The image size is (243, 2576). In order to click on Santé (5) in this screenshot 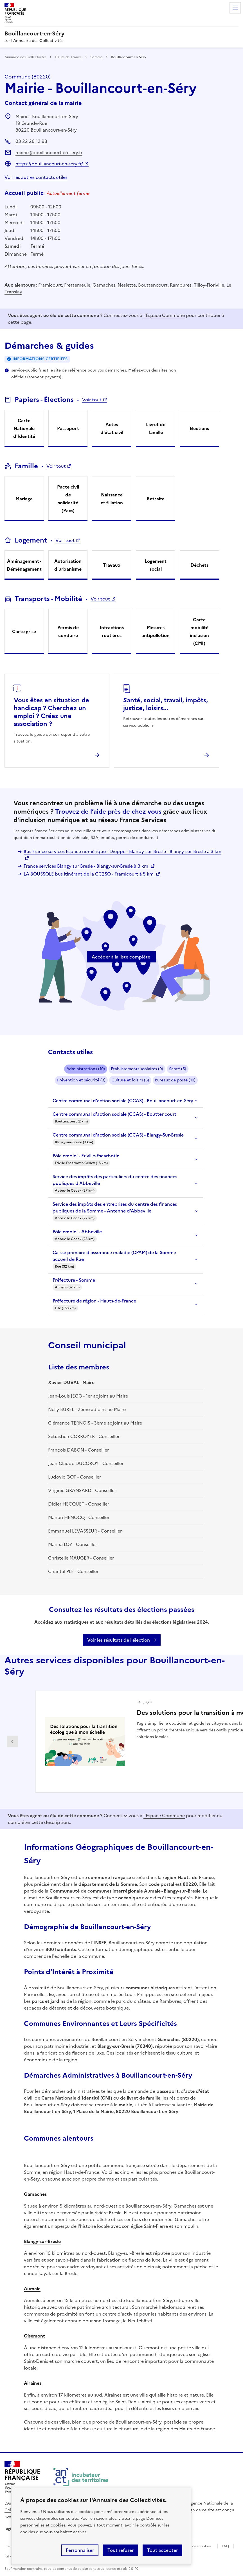, I will do `click(177, 1069)`.